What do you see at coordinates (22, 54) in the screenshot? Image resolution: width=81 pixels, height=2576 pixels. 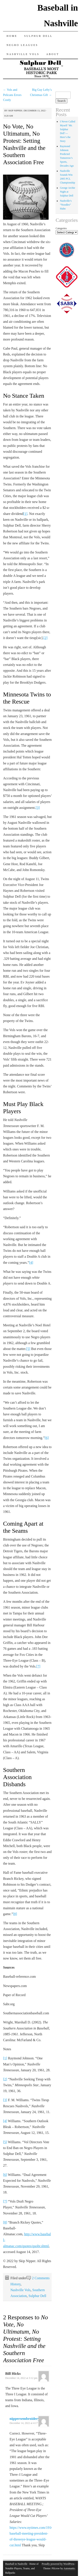 I see `Nashville Vols` at bounding box center [22, 54].